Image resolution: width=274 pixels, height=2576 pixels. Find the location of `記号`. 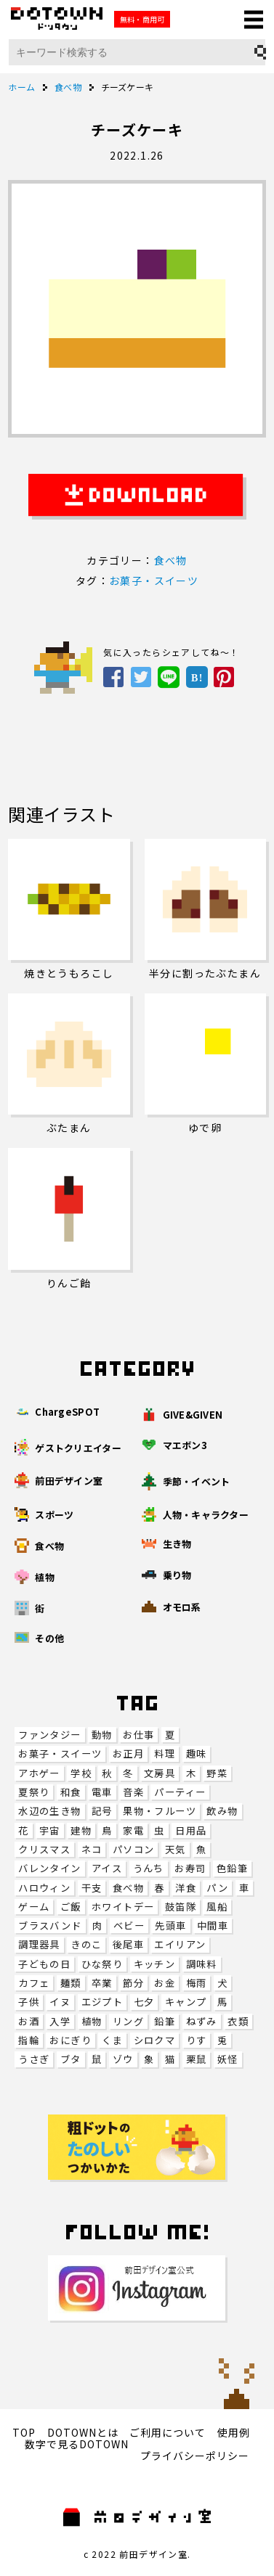

記号 is located at coordinates (102, 1811).